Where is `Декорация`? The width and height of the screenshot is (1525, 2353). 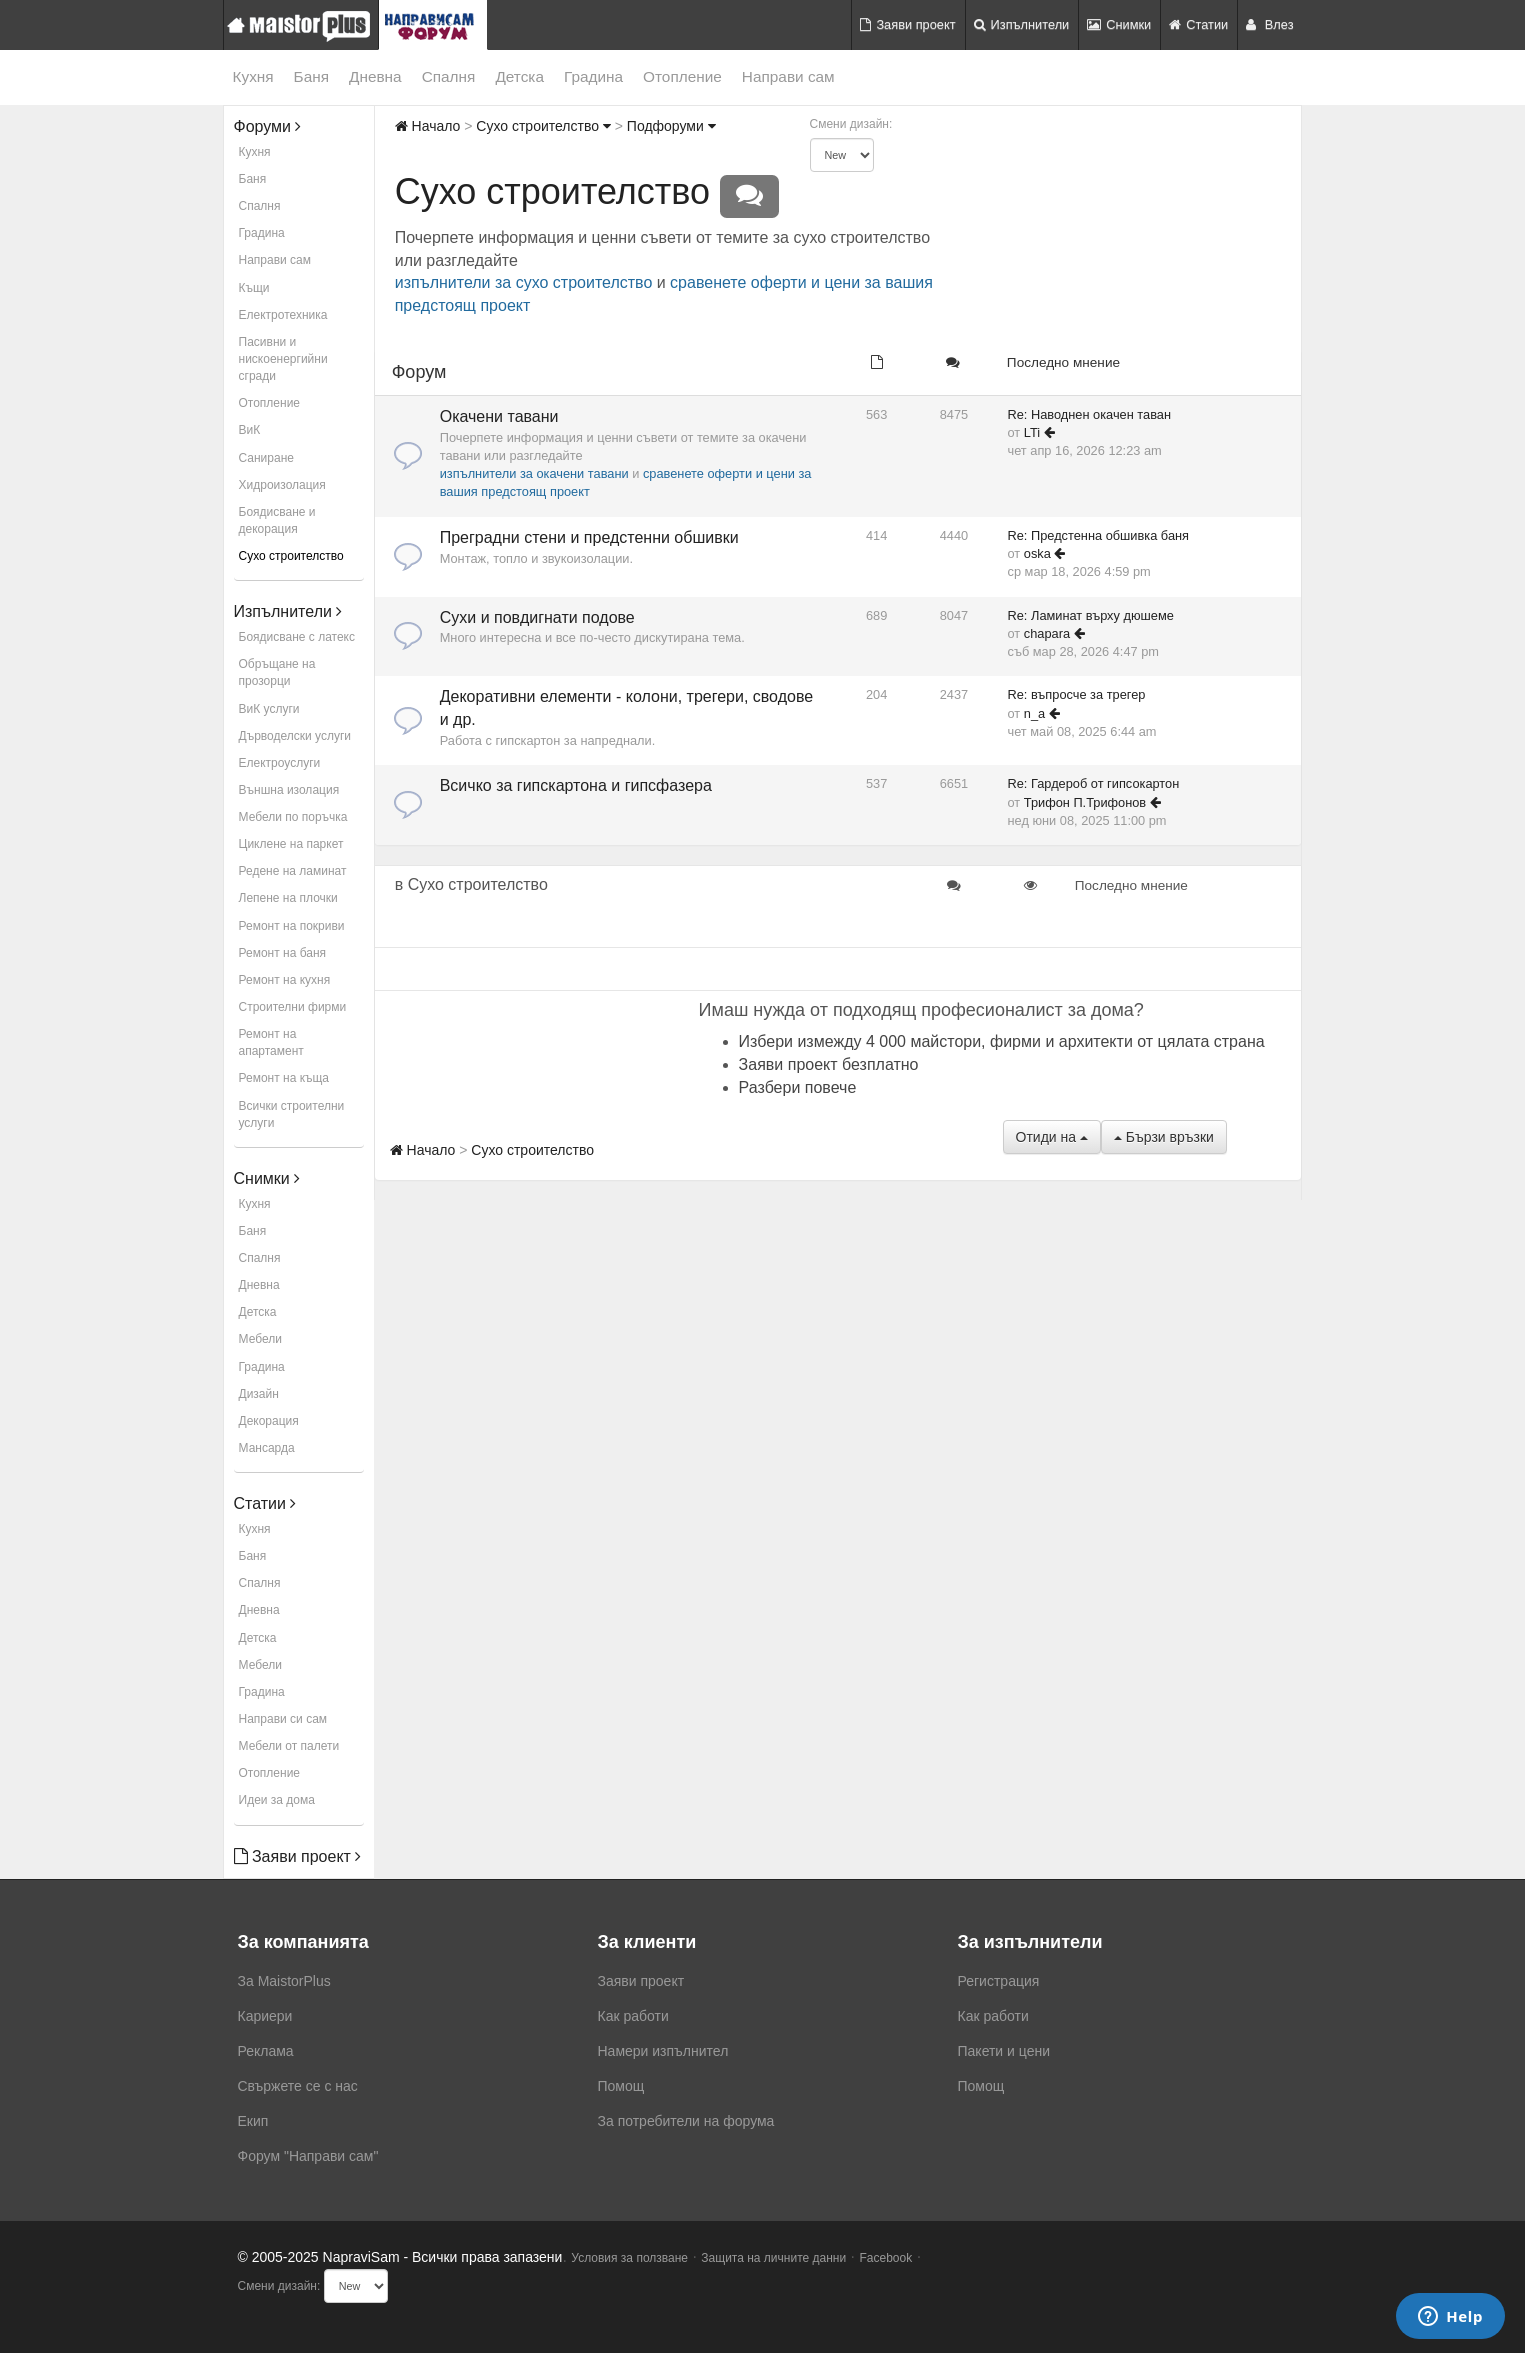 Декорация is located at coordinates (269, 1421).